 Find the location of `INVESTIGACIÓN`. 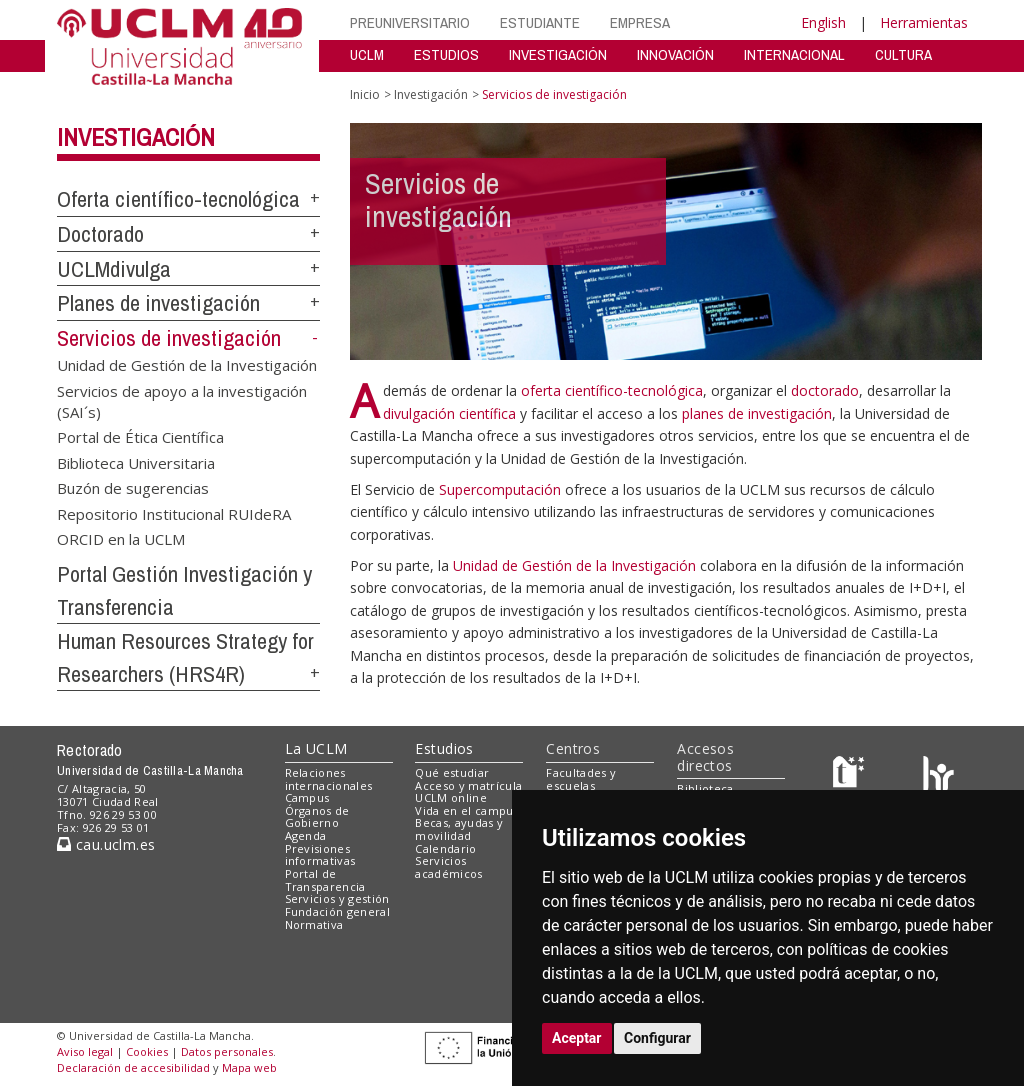

INVESTIGACIÓN is located at coordinates (558, 54).